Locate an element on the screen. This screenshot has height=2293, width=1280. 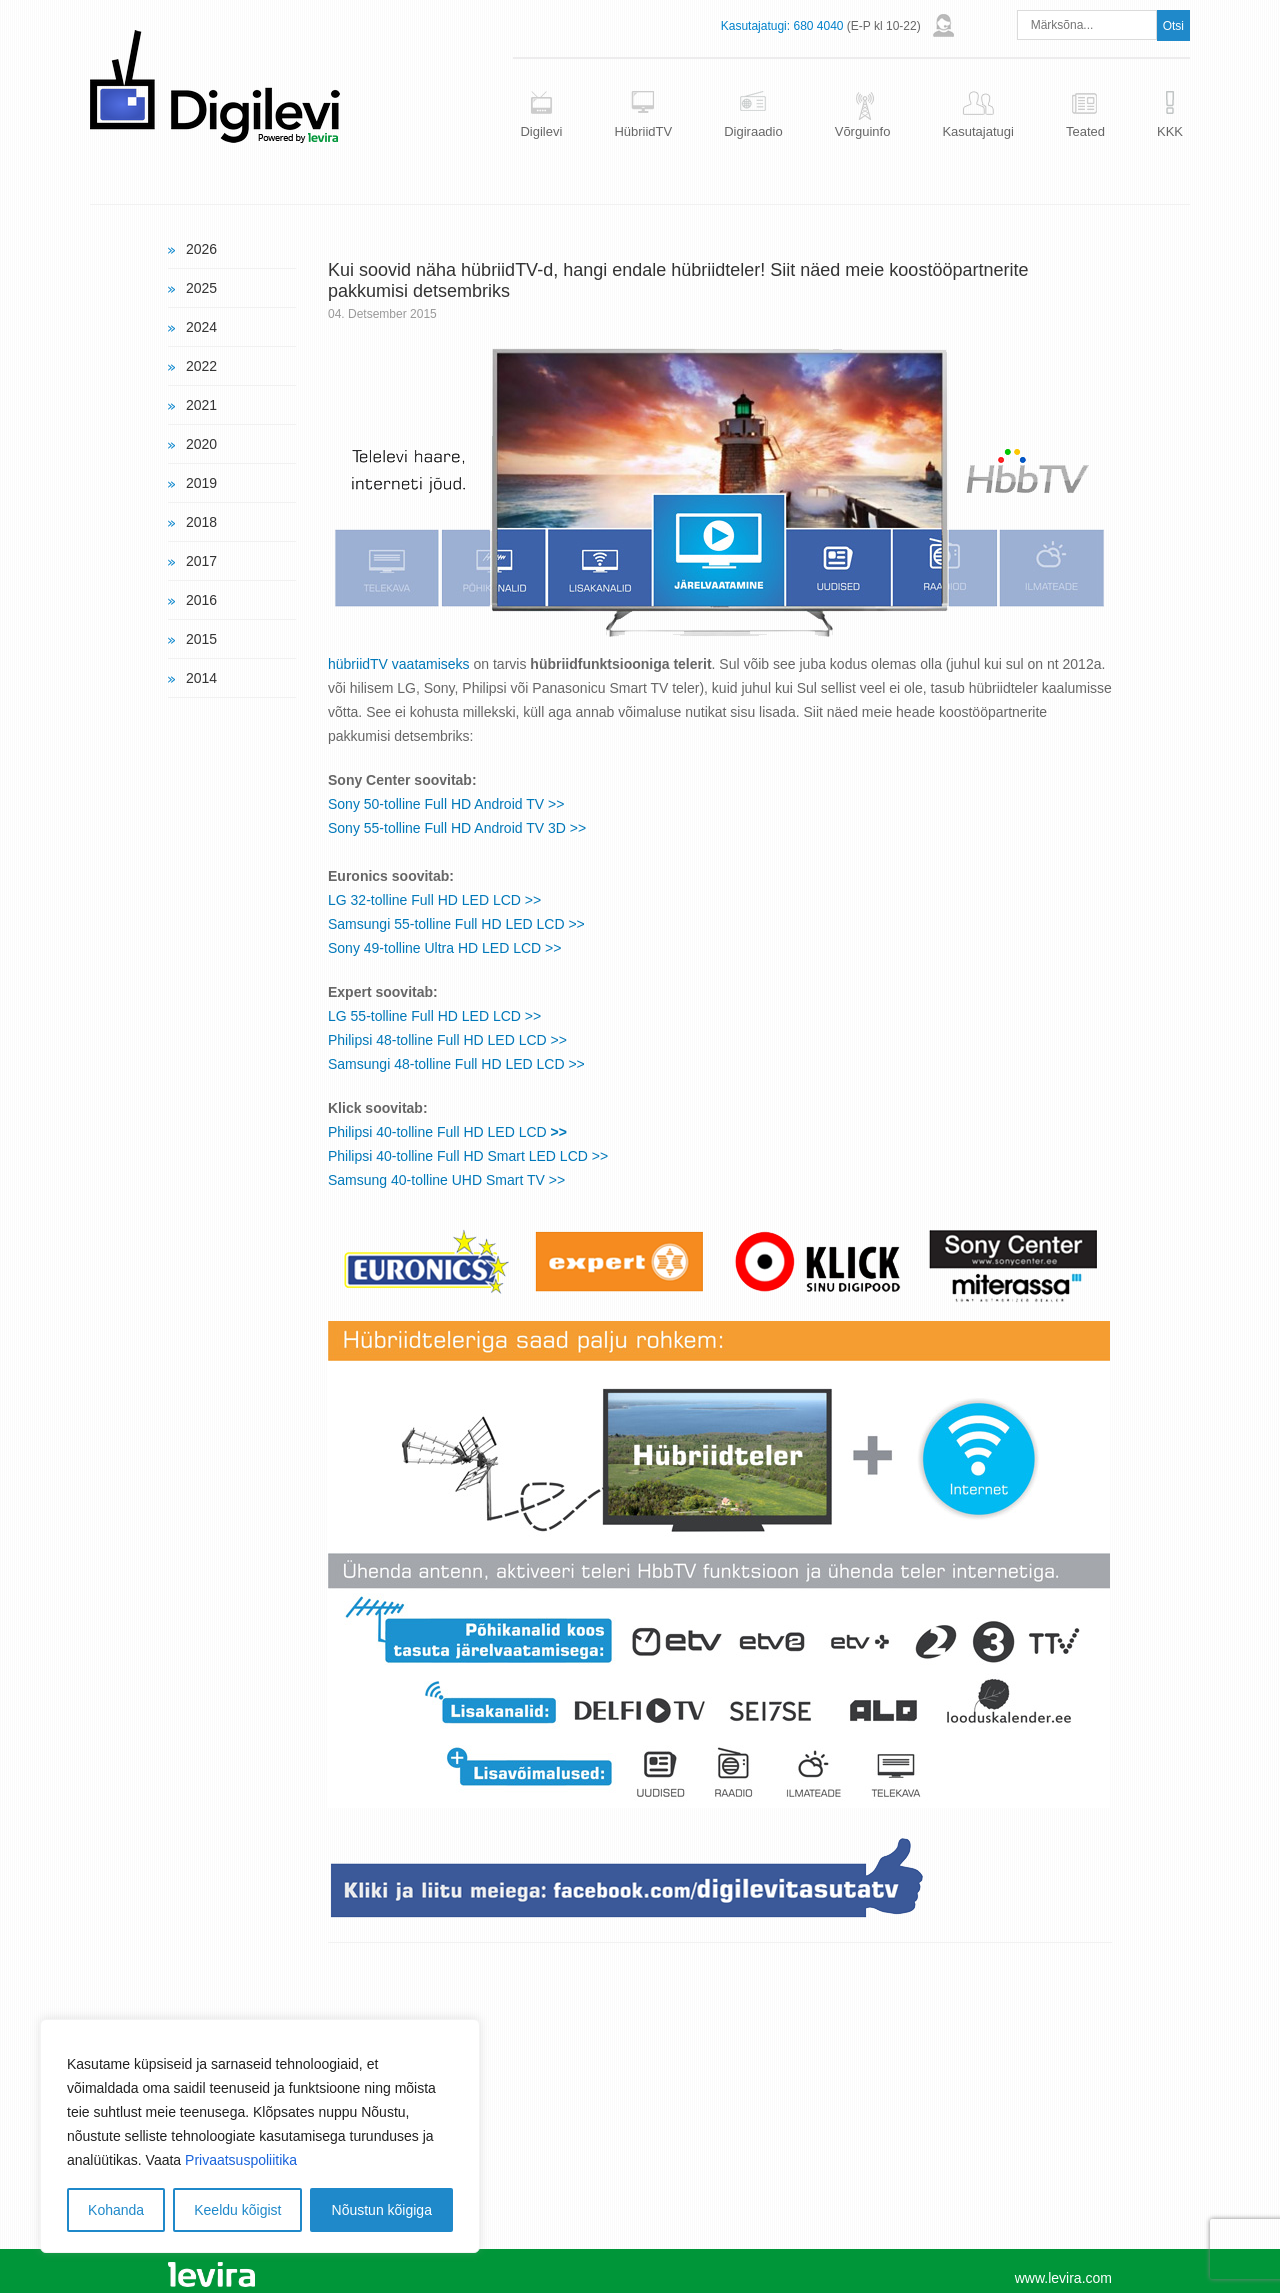
Sony 50-tolline Full HD Android TV >> is located at coordinates (446, 804).